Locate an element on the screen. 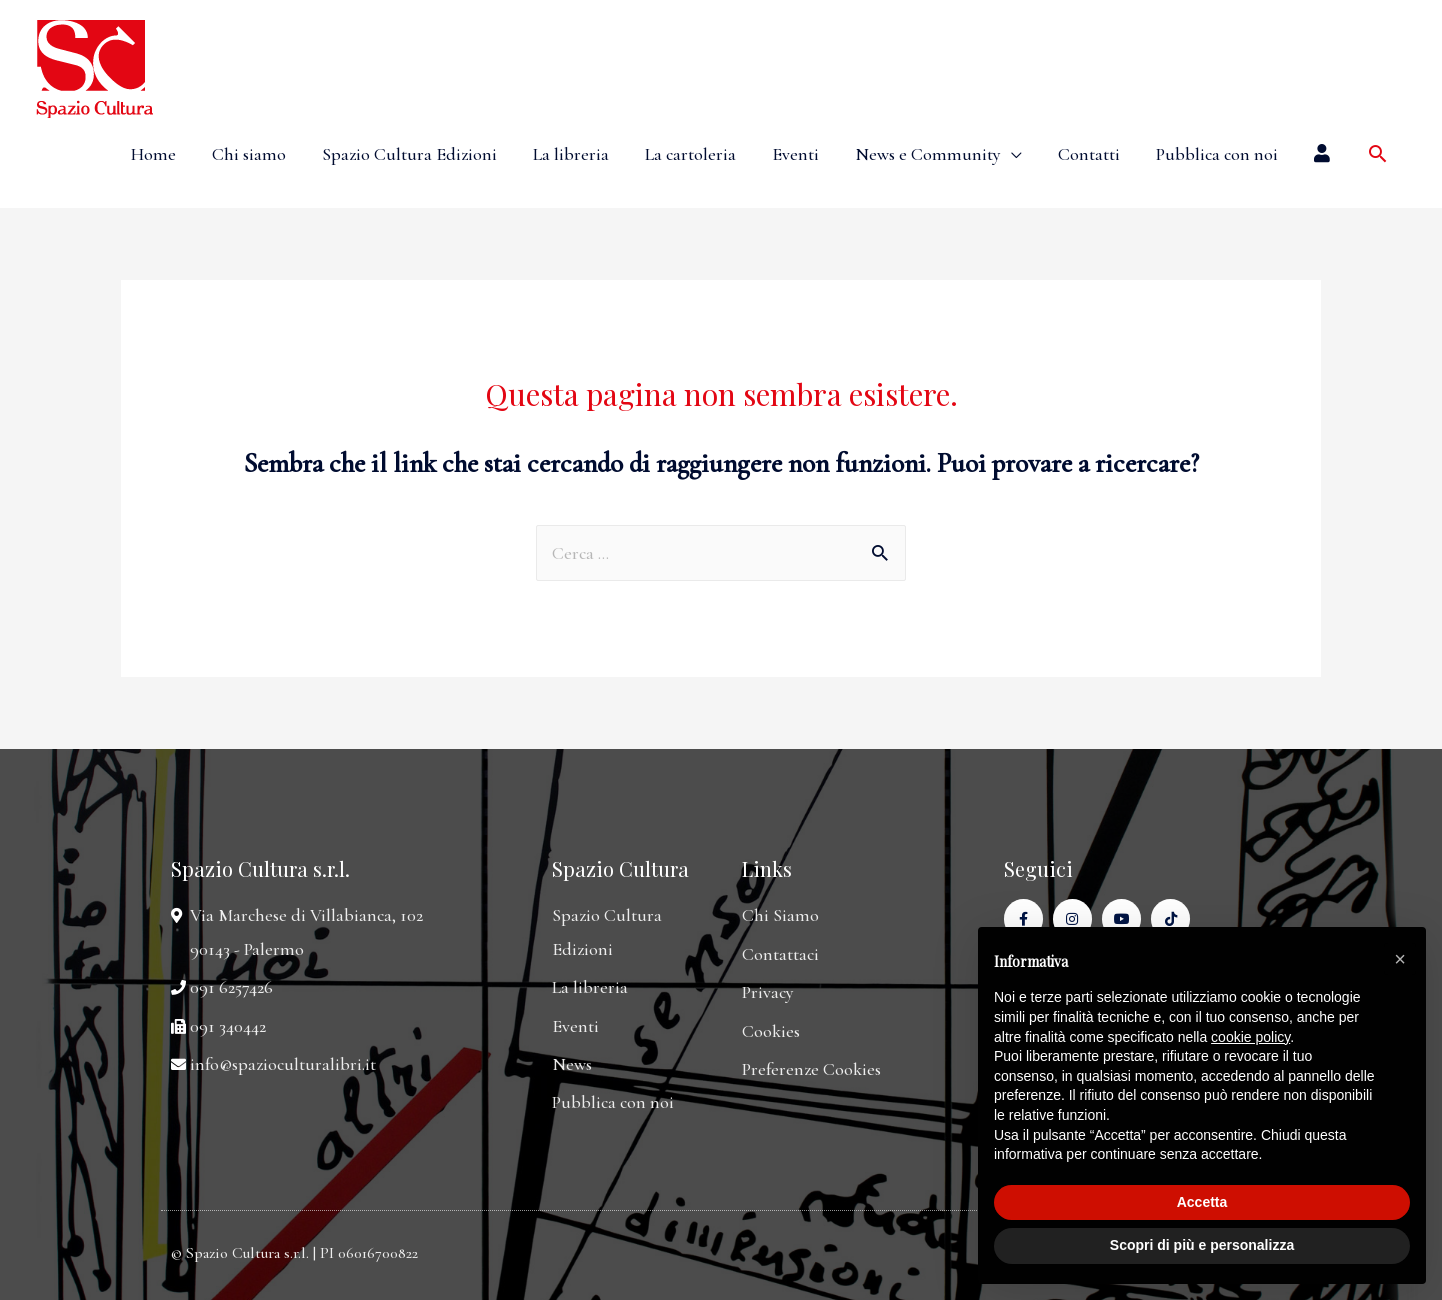 This screenshot has width=1442, height=1300. Chi siamo is located at coordinates (249, 154).